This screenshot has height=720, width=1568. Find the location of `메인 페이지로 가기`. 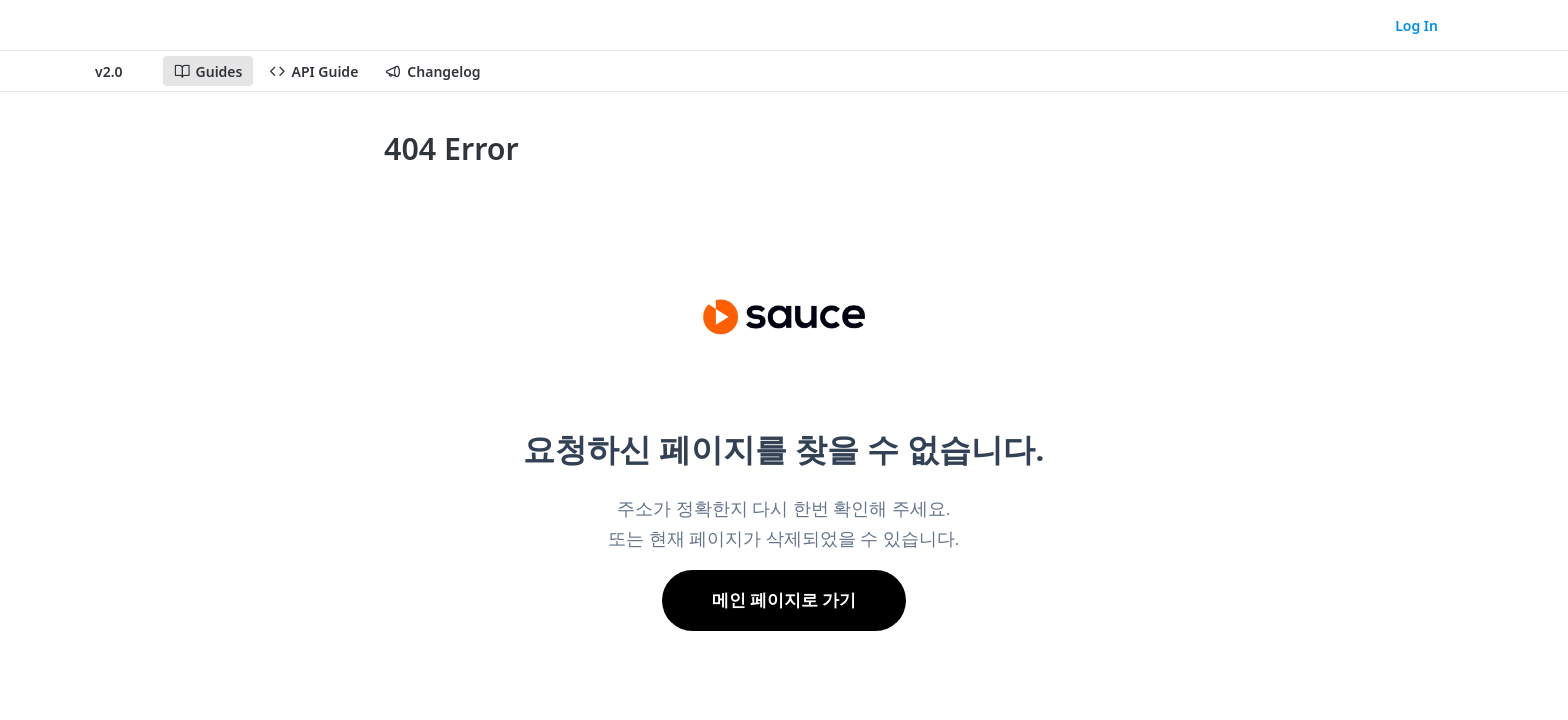

메인 페이지로 가기 is located at coordinates (784, 600).